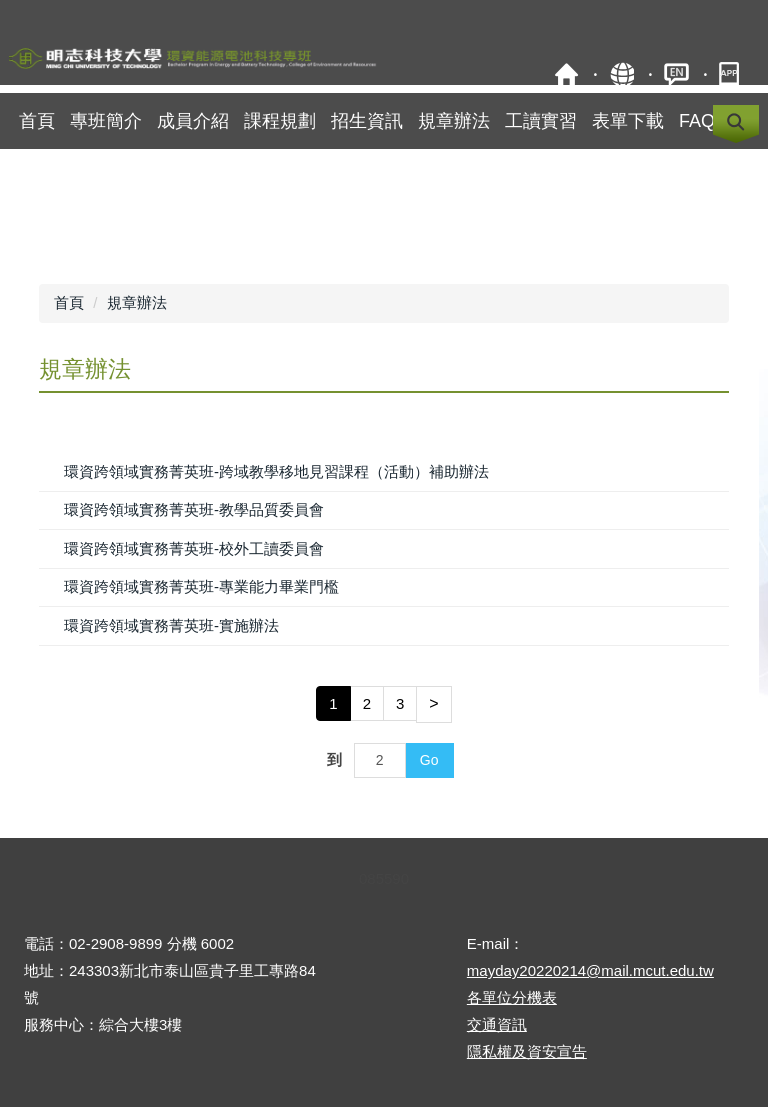 The height and width of the screenshot is (1107, 768). What do you see at coordinates (280, 121) in the screenshot?
I see `課程規劃` at bounding box center [280, 121].